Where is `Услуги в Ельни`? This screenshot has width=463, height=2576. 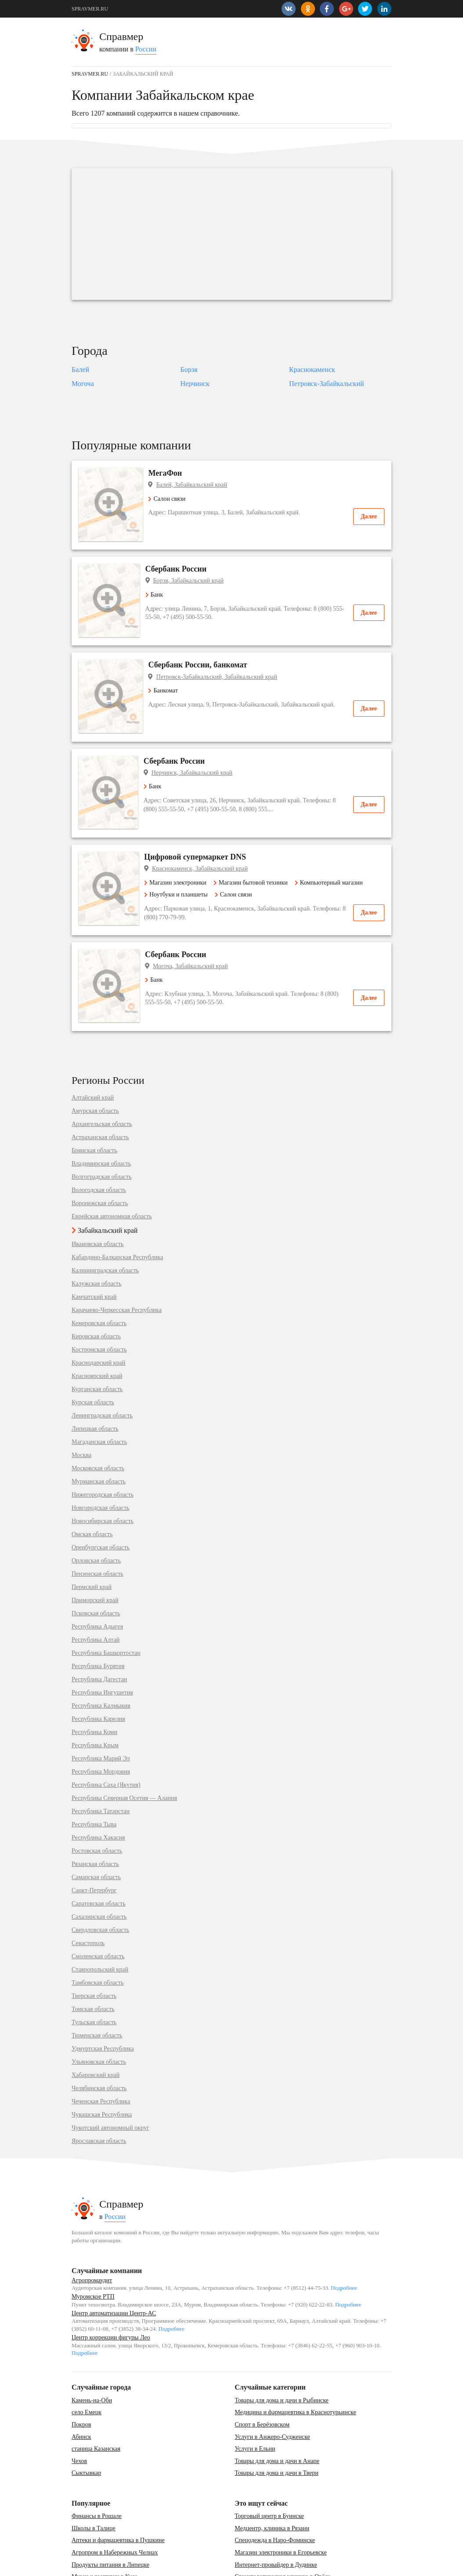
Услуги в Ельни is located at coordinates (255, 2395).